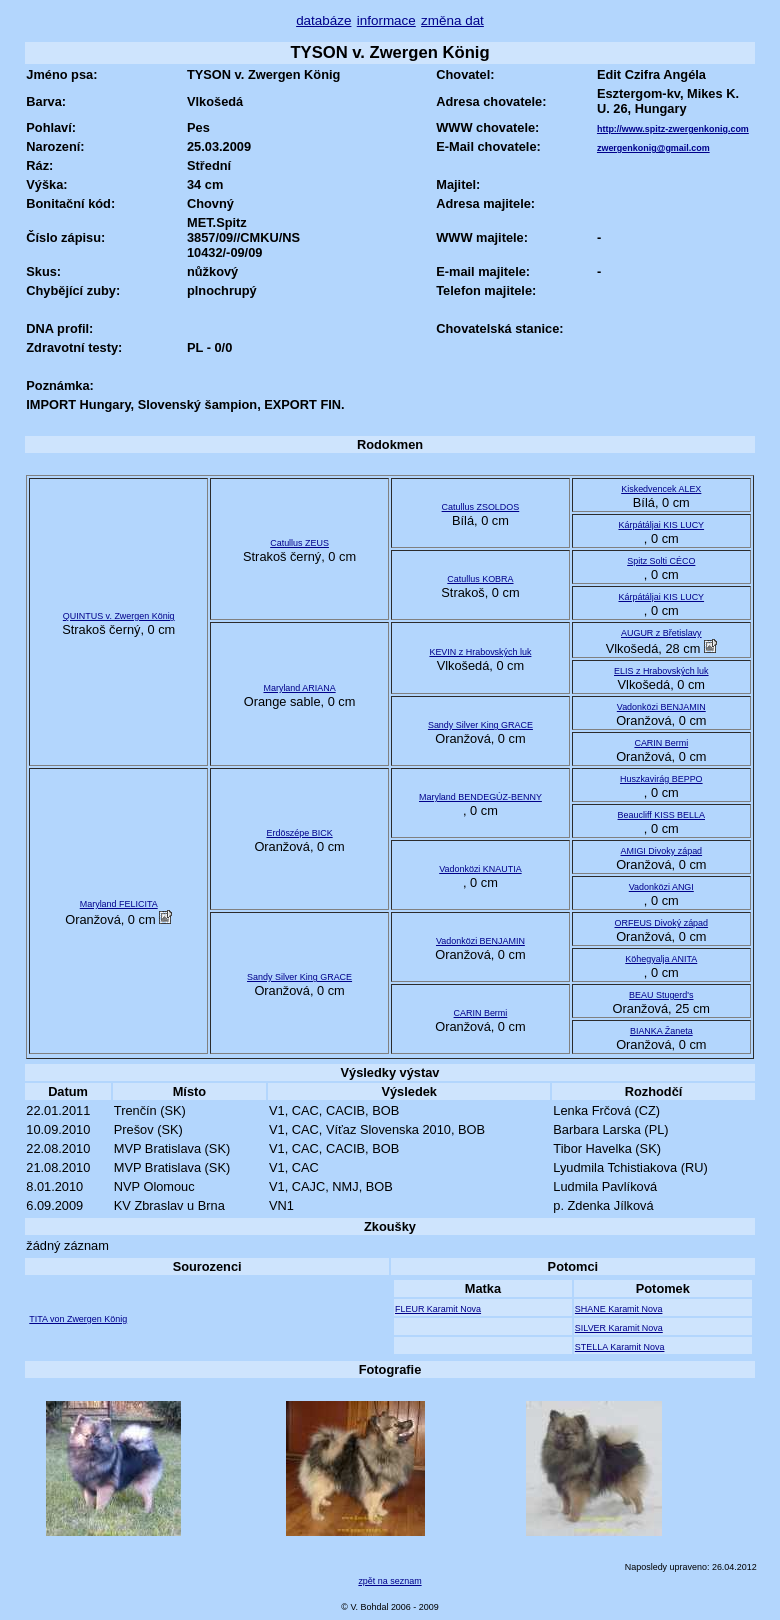 This screenshot has height=1620, width=780. Describe the element at coordinates (481, 507) in the screenshot. I see `Catullus ZSOLDOS` at that location.